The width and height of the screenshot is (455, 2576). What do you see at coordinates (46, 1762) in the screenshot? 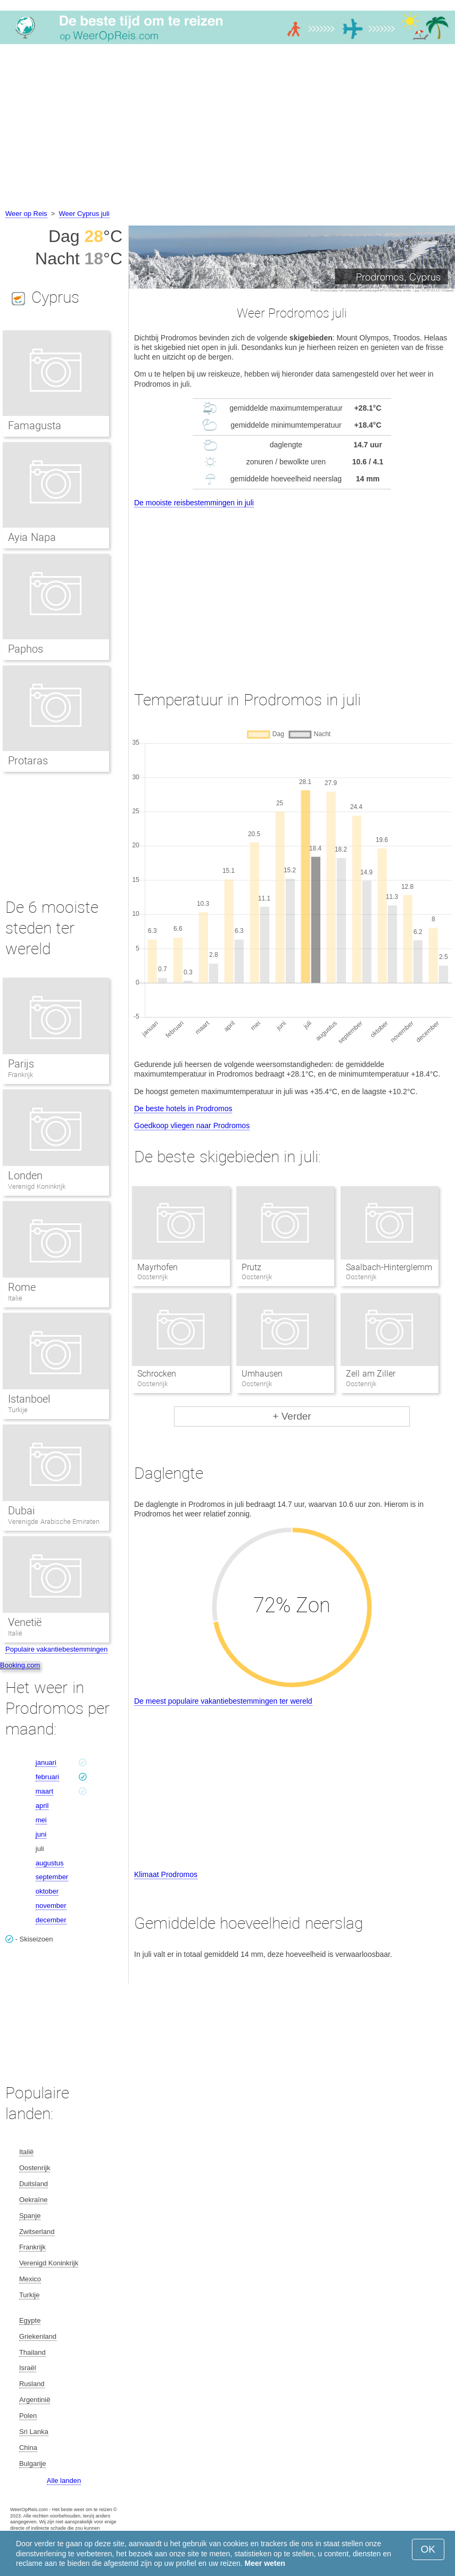
I see `januari` at bounding box center [46, 1762].